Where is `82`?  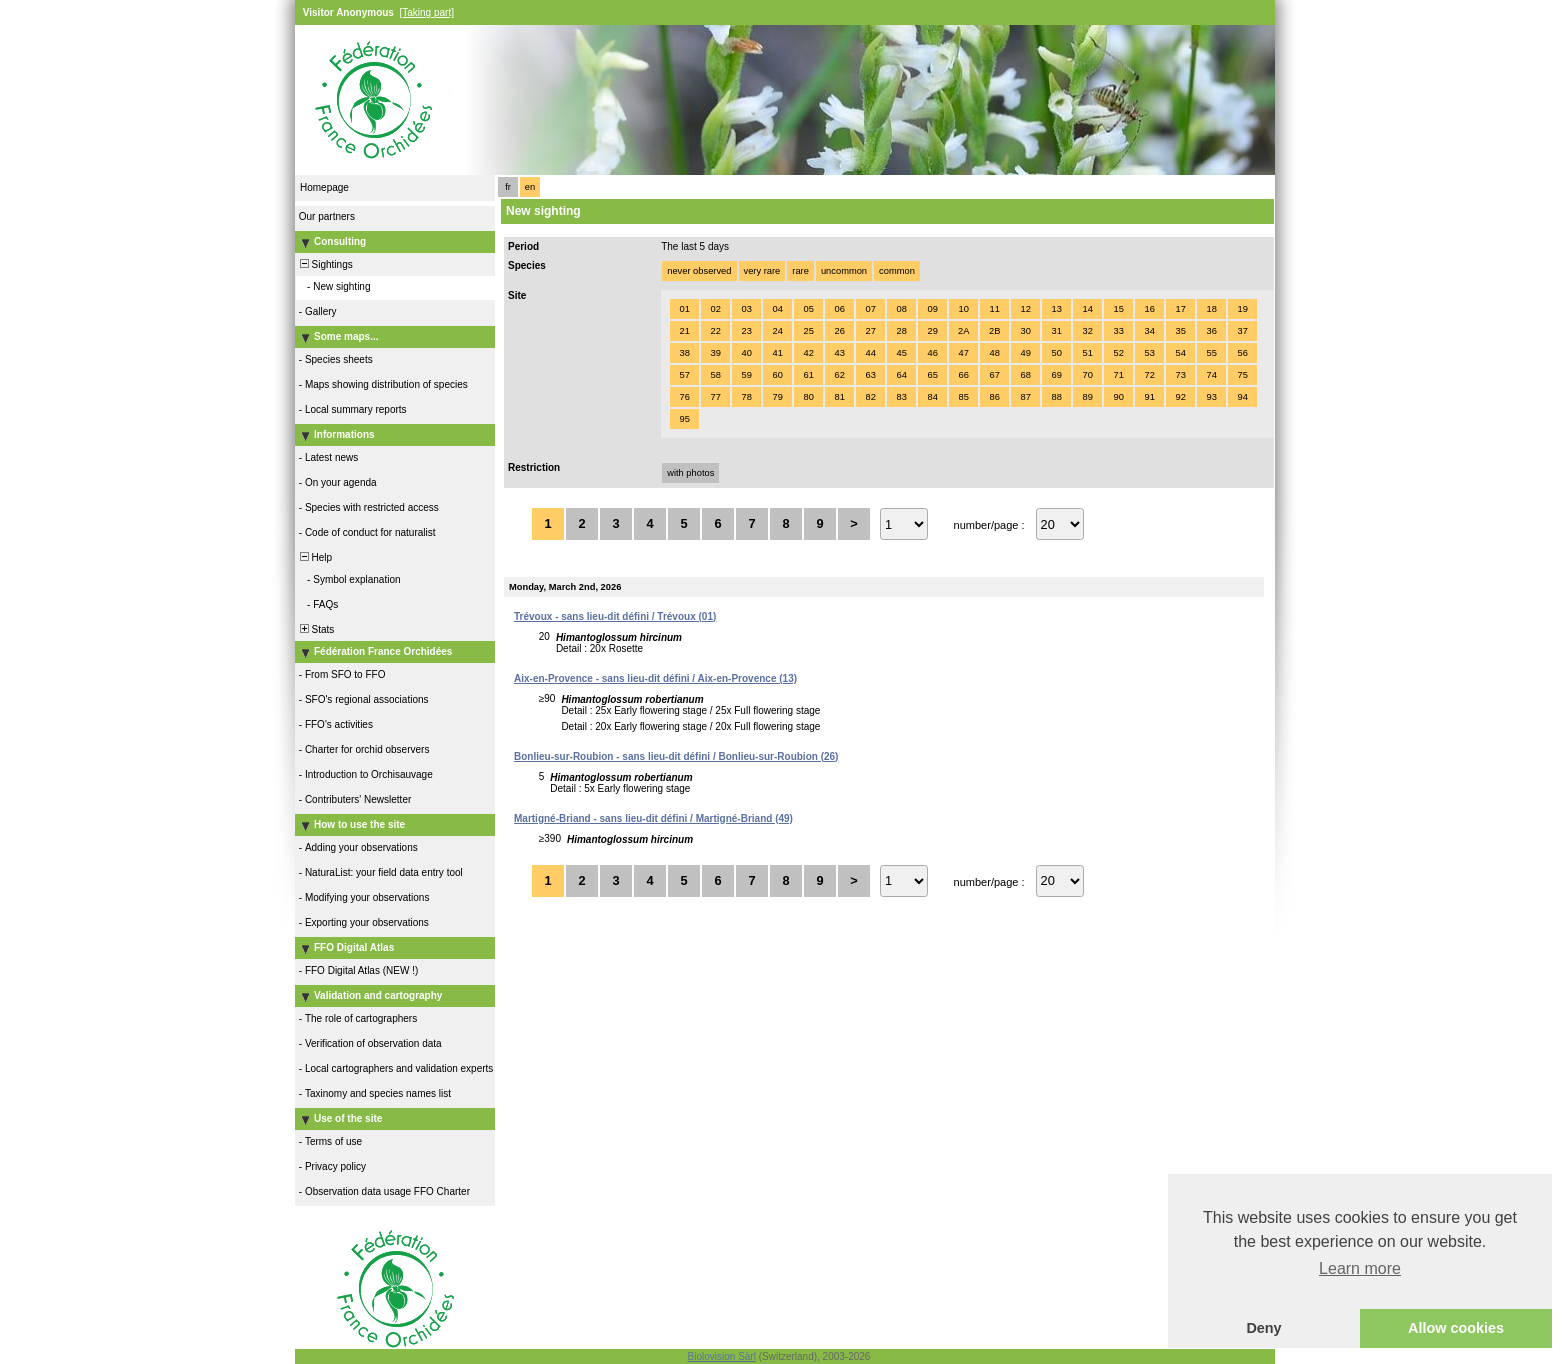
82 is located at coordinates (870, 397).